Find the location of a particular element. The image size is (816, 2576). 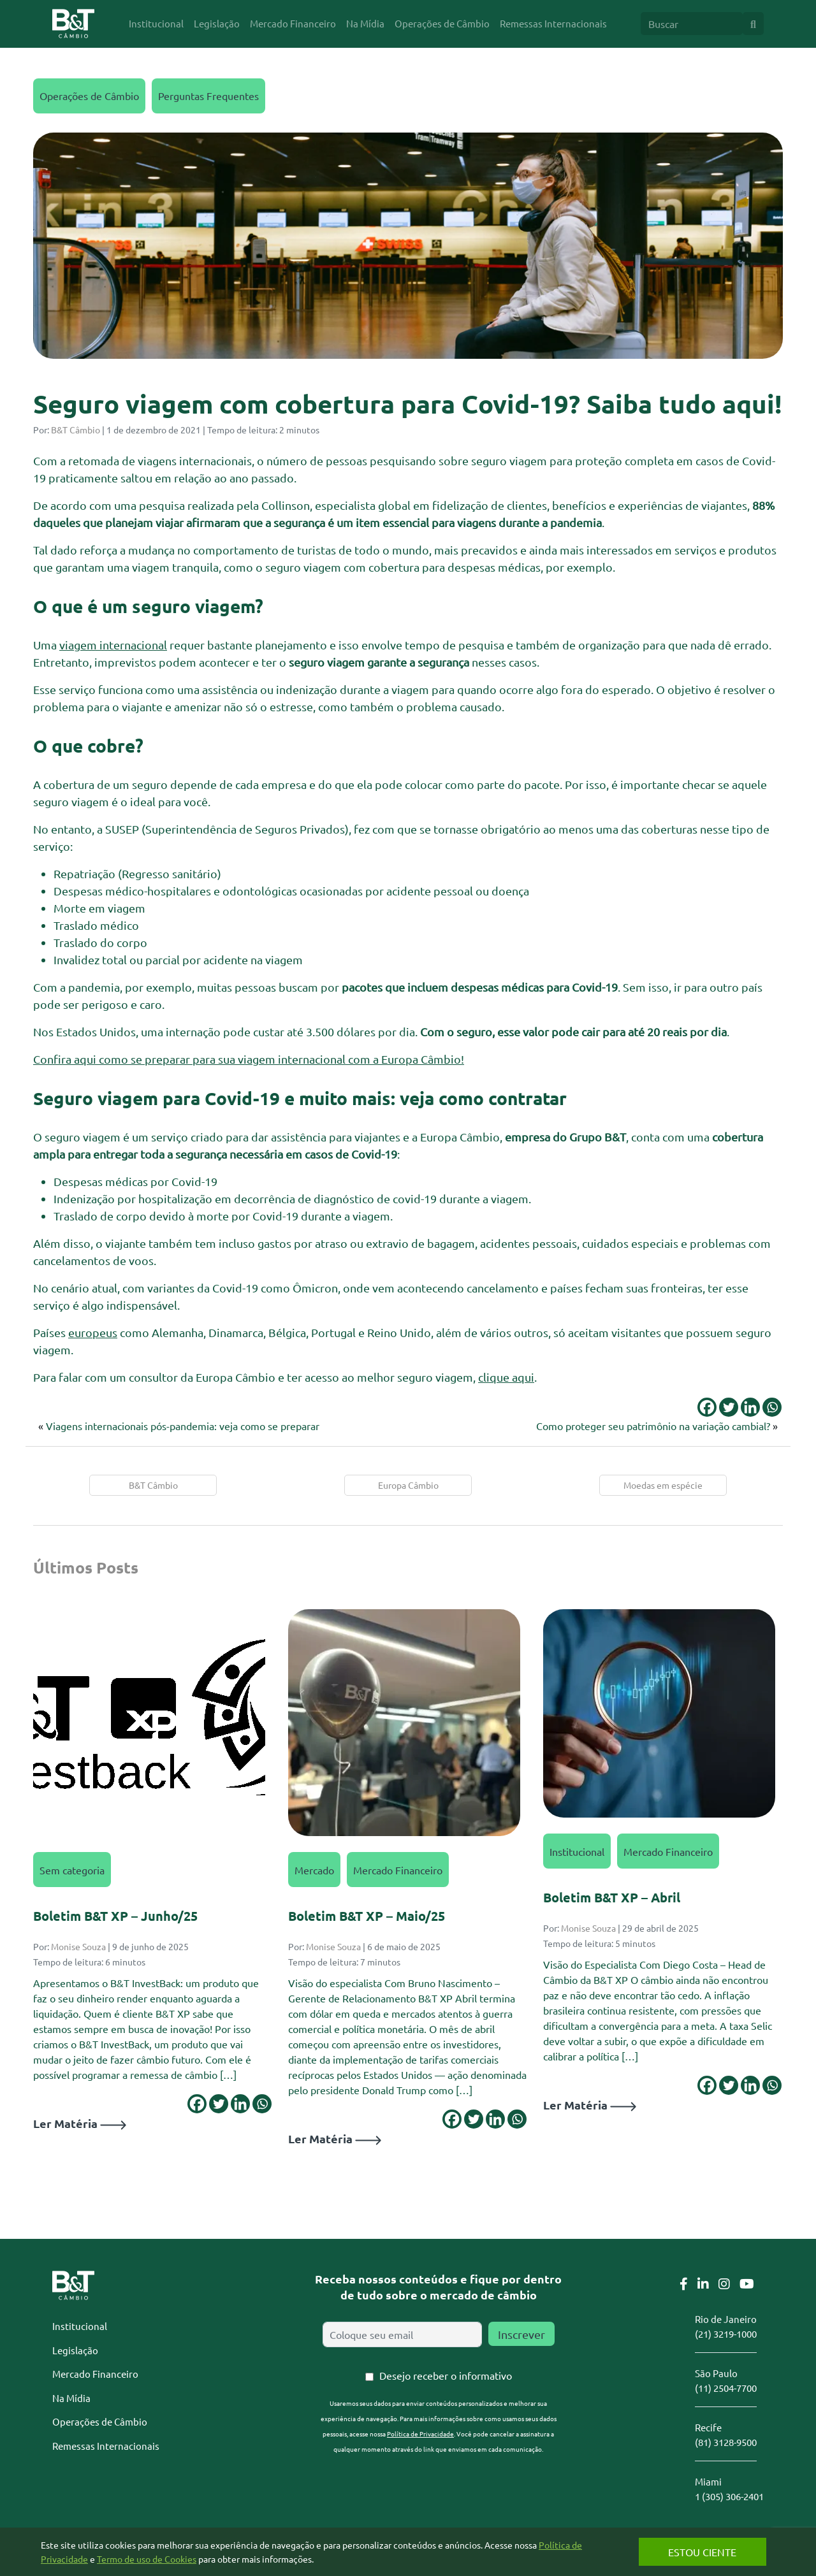

Perguntas Frequentes is located at coordinates (208, 95).